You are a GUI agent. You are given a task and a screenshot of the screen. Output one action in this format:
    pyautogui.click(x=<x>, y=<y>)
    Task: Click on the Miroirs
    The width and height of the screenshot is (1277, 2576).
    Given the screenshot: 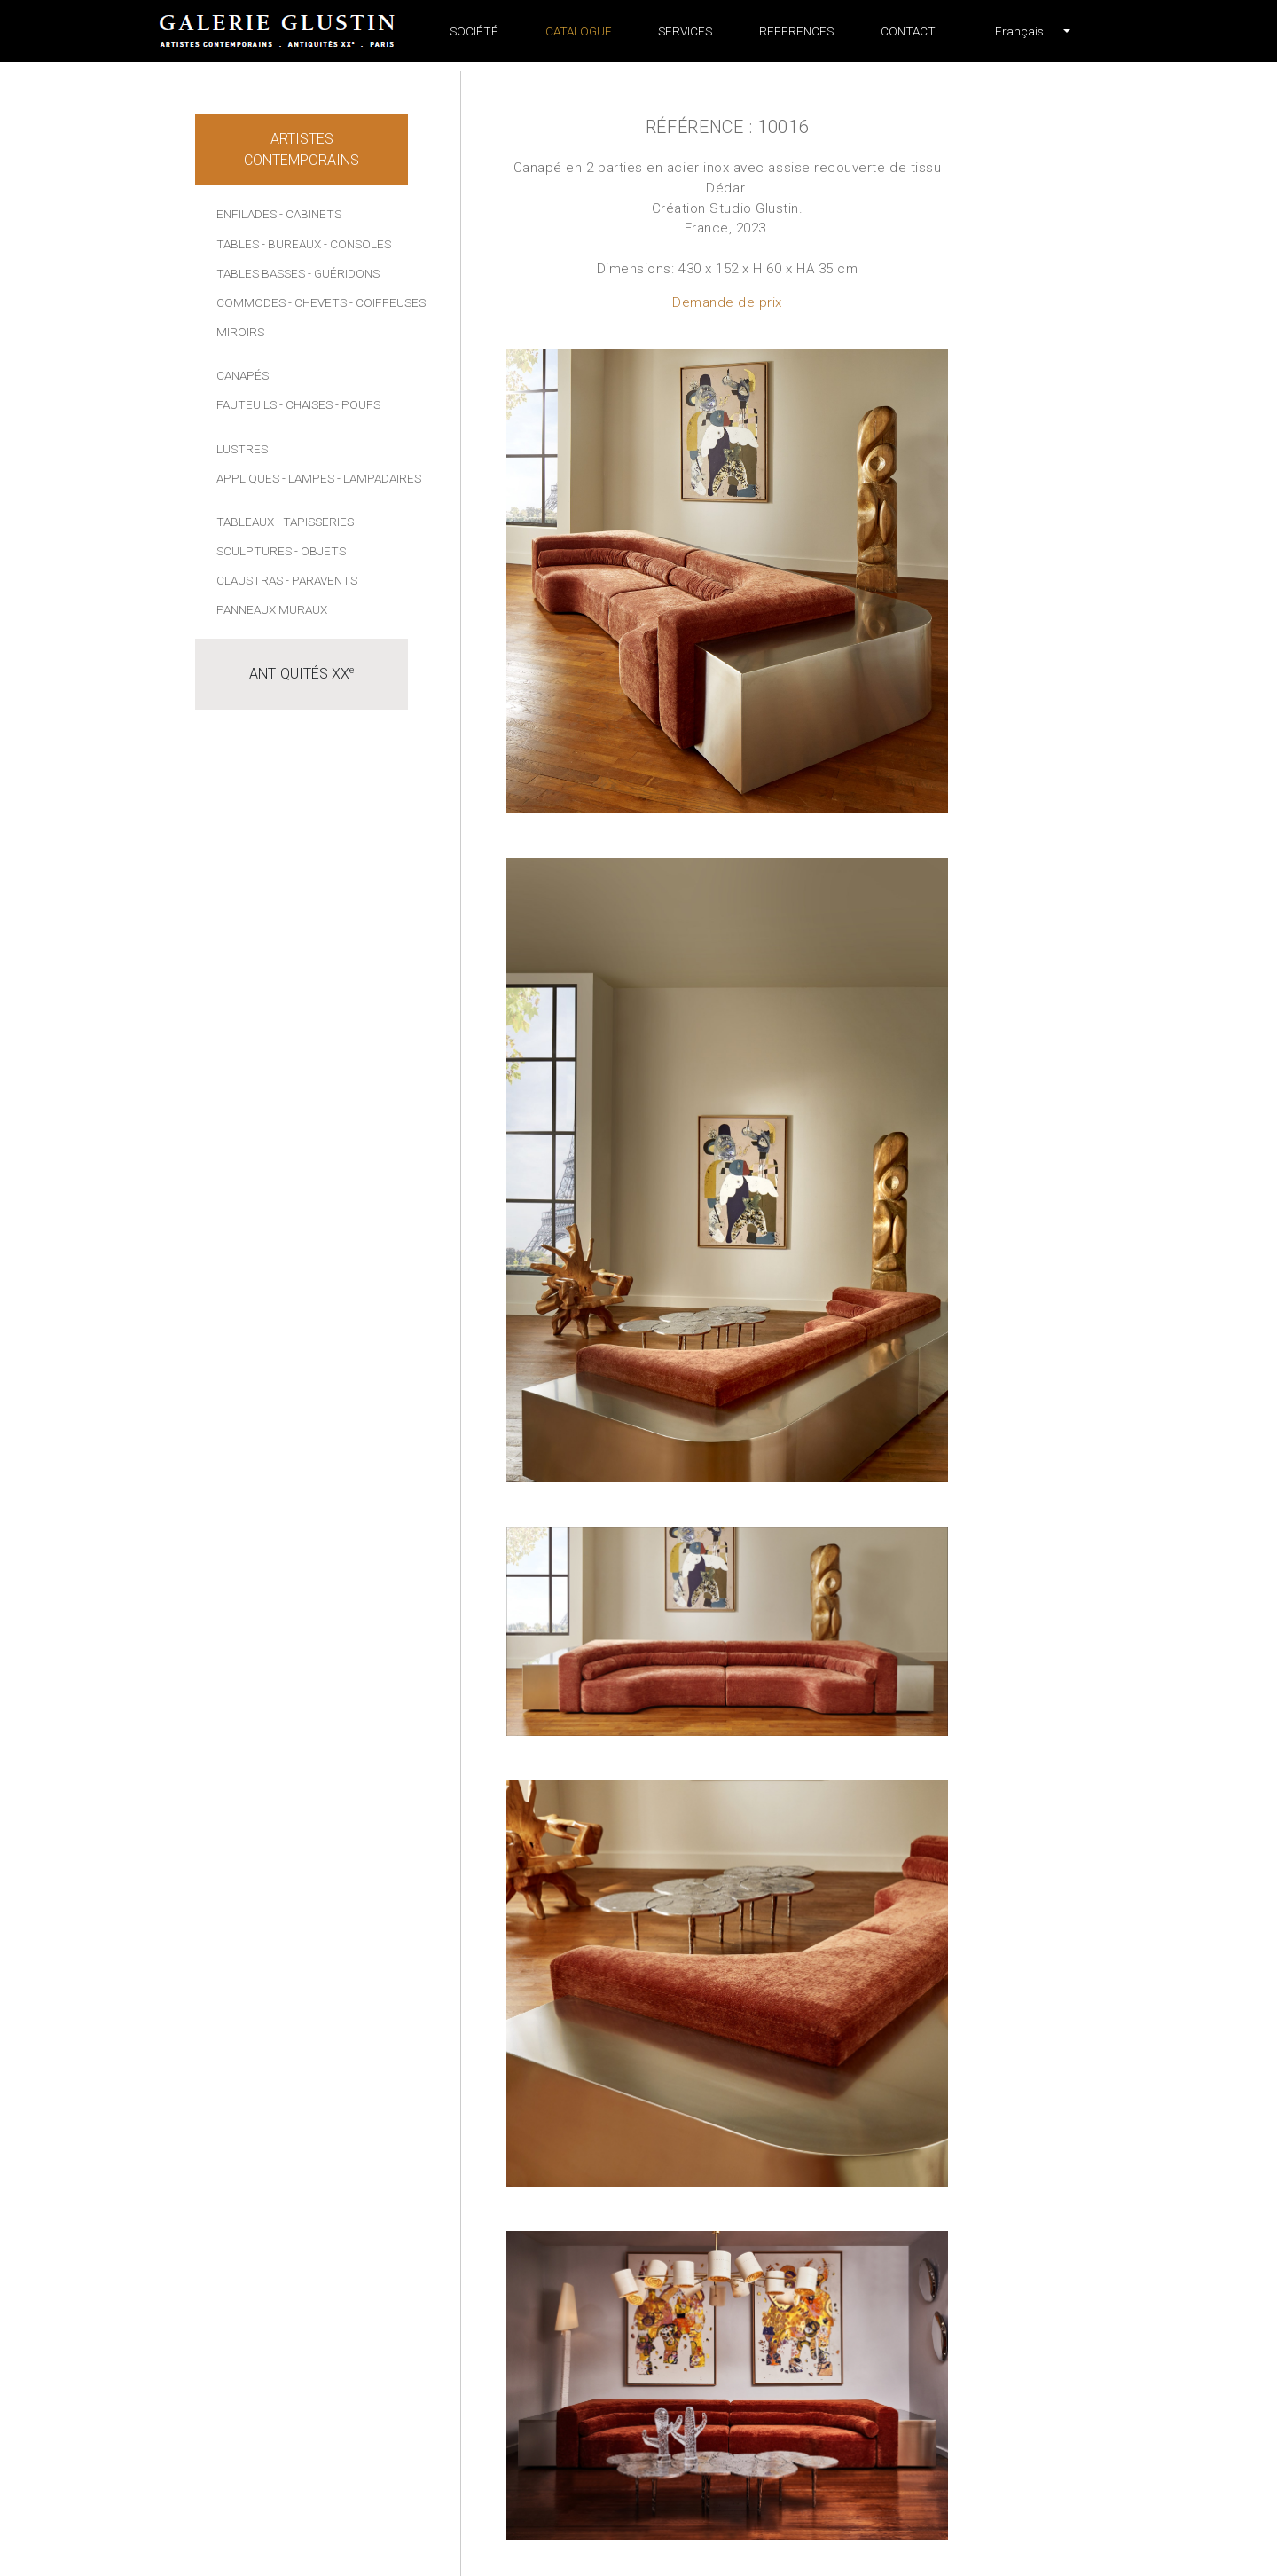 What is the action you would take?
    pyautogui.click(x=240, y=332)
    